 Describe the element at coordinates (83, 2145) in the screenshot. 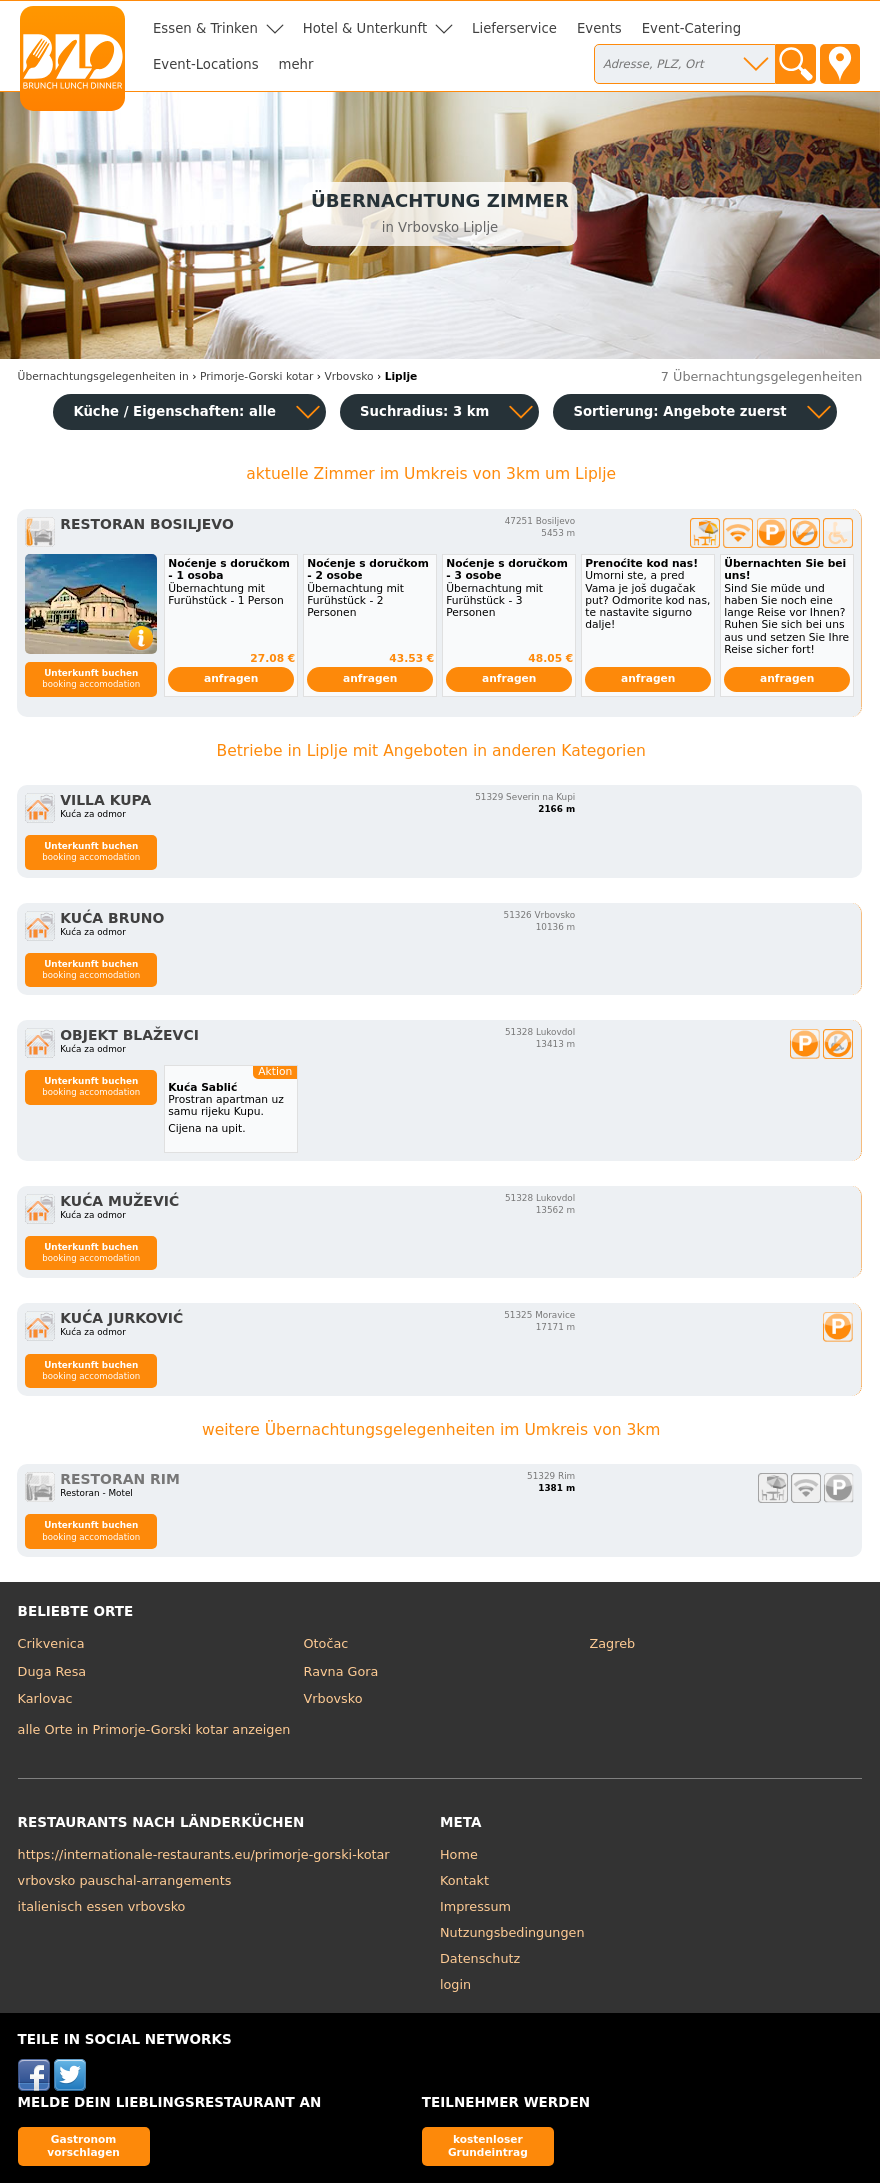

I see `Gastronom vorschlagen` at that location.